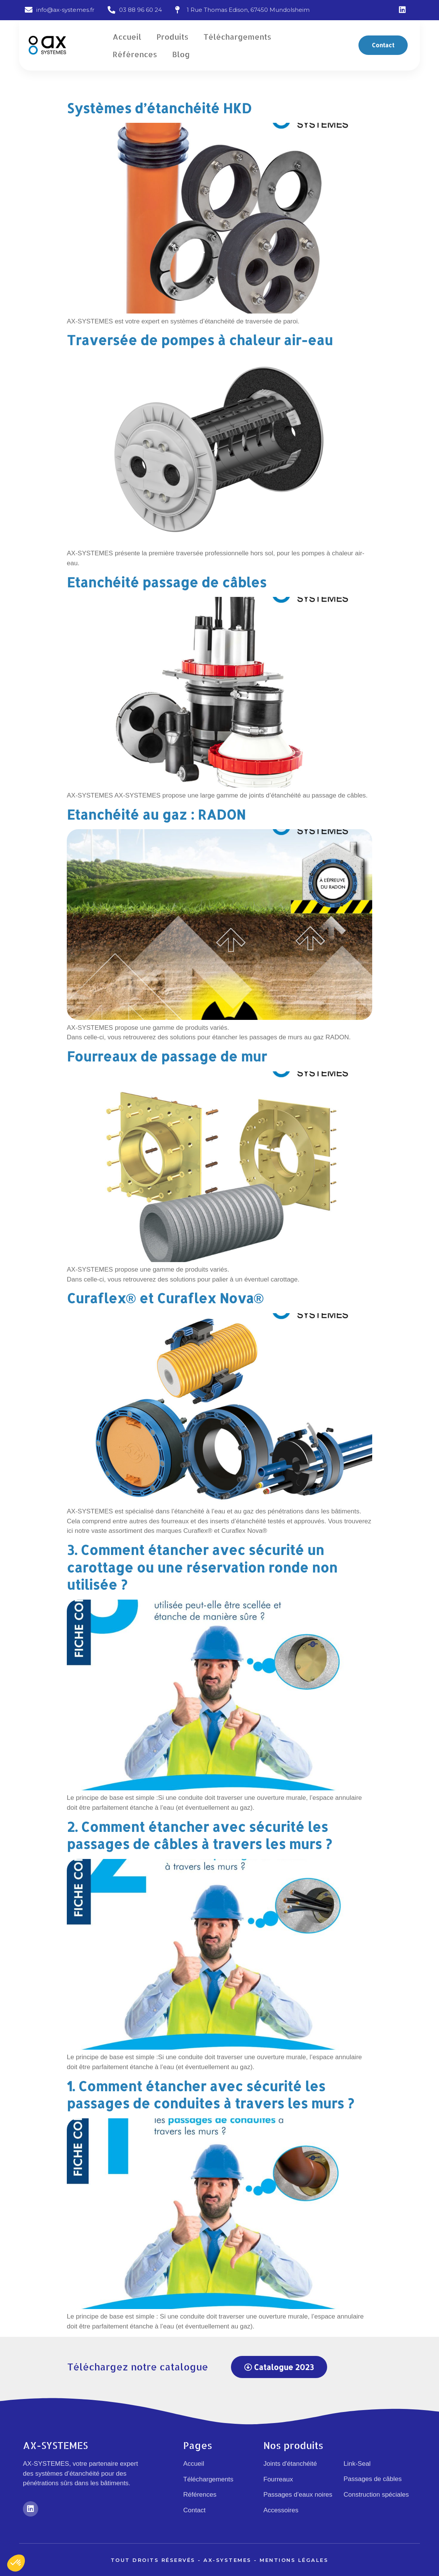 The image size is (439, 2576). Describe the element at coordinates (127, 37) in the screenshot. I see `Accueil` at that location.